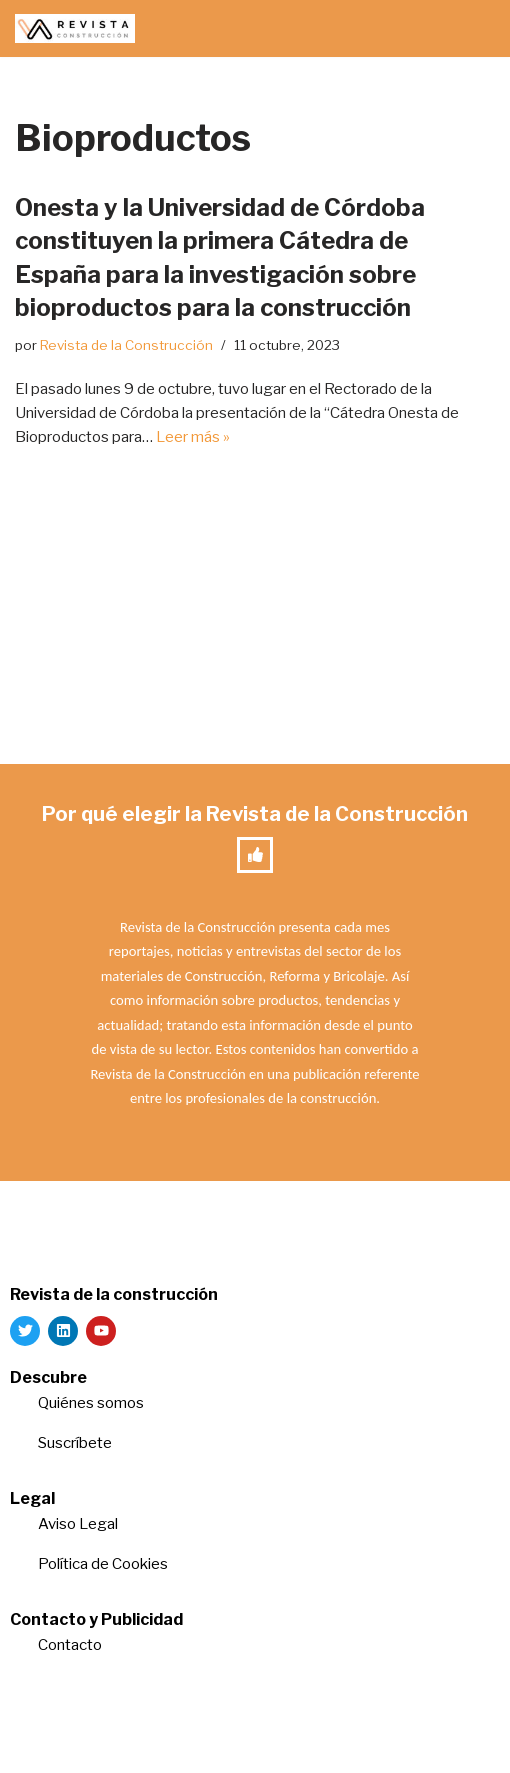 The image size is (510, 1773). Describe the element at coordinates (193, 437) in the screenshot. I see `Leer más »` at that location.